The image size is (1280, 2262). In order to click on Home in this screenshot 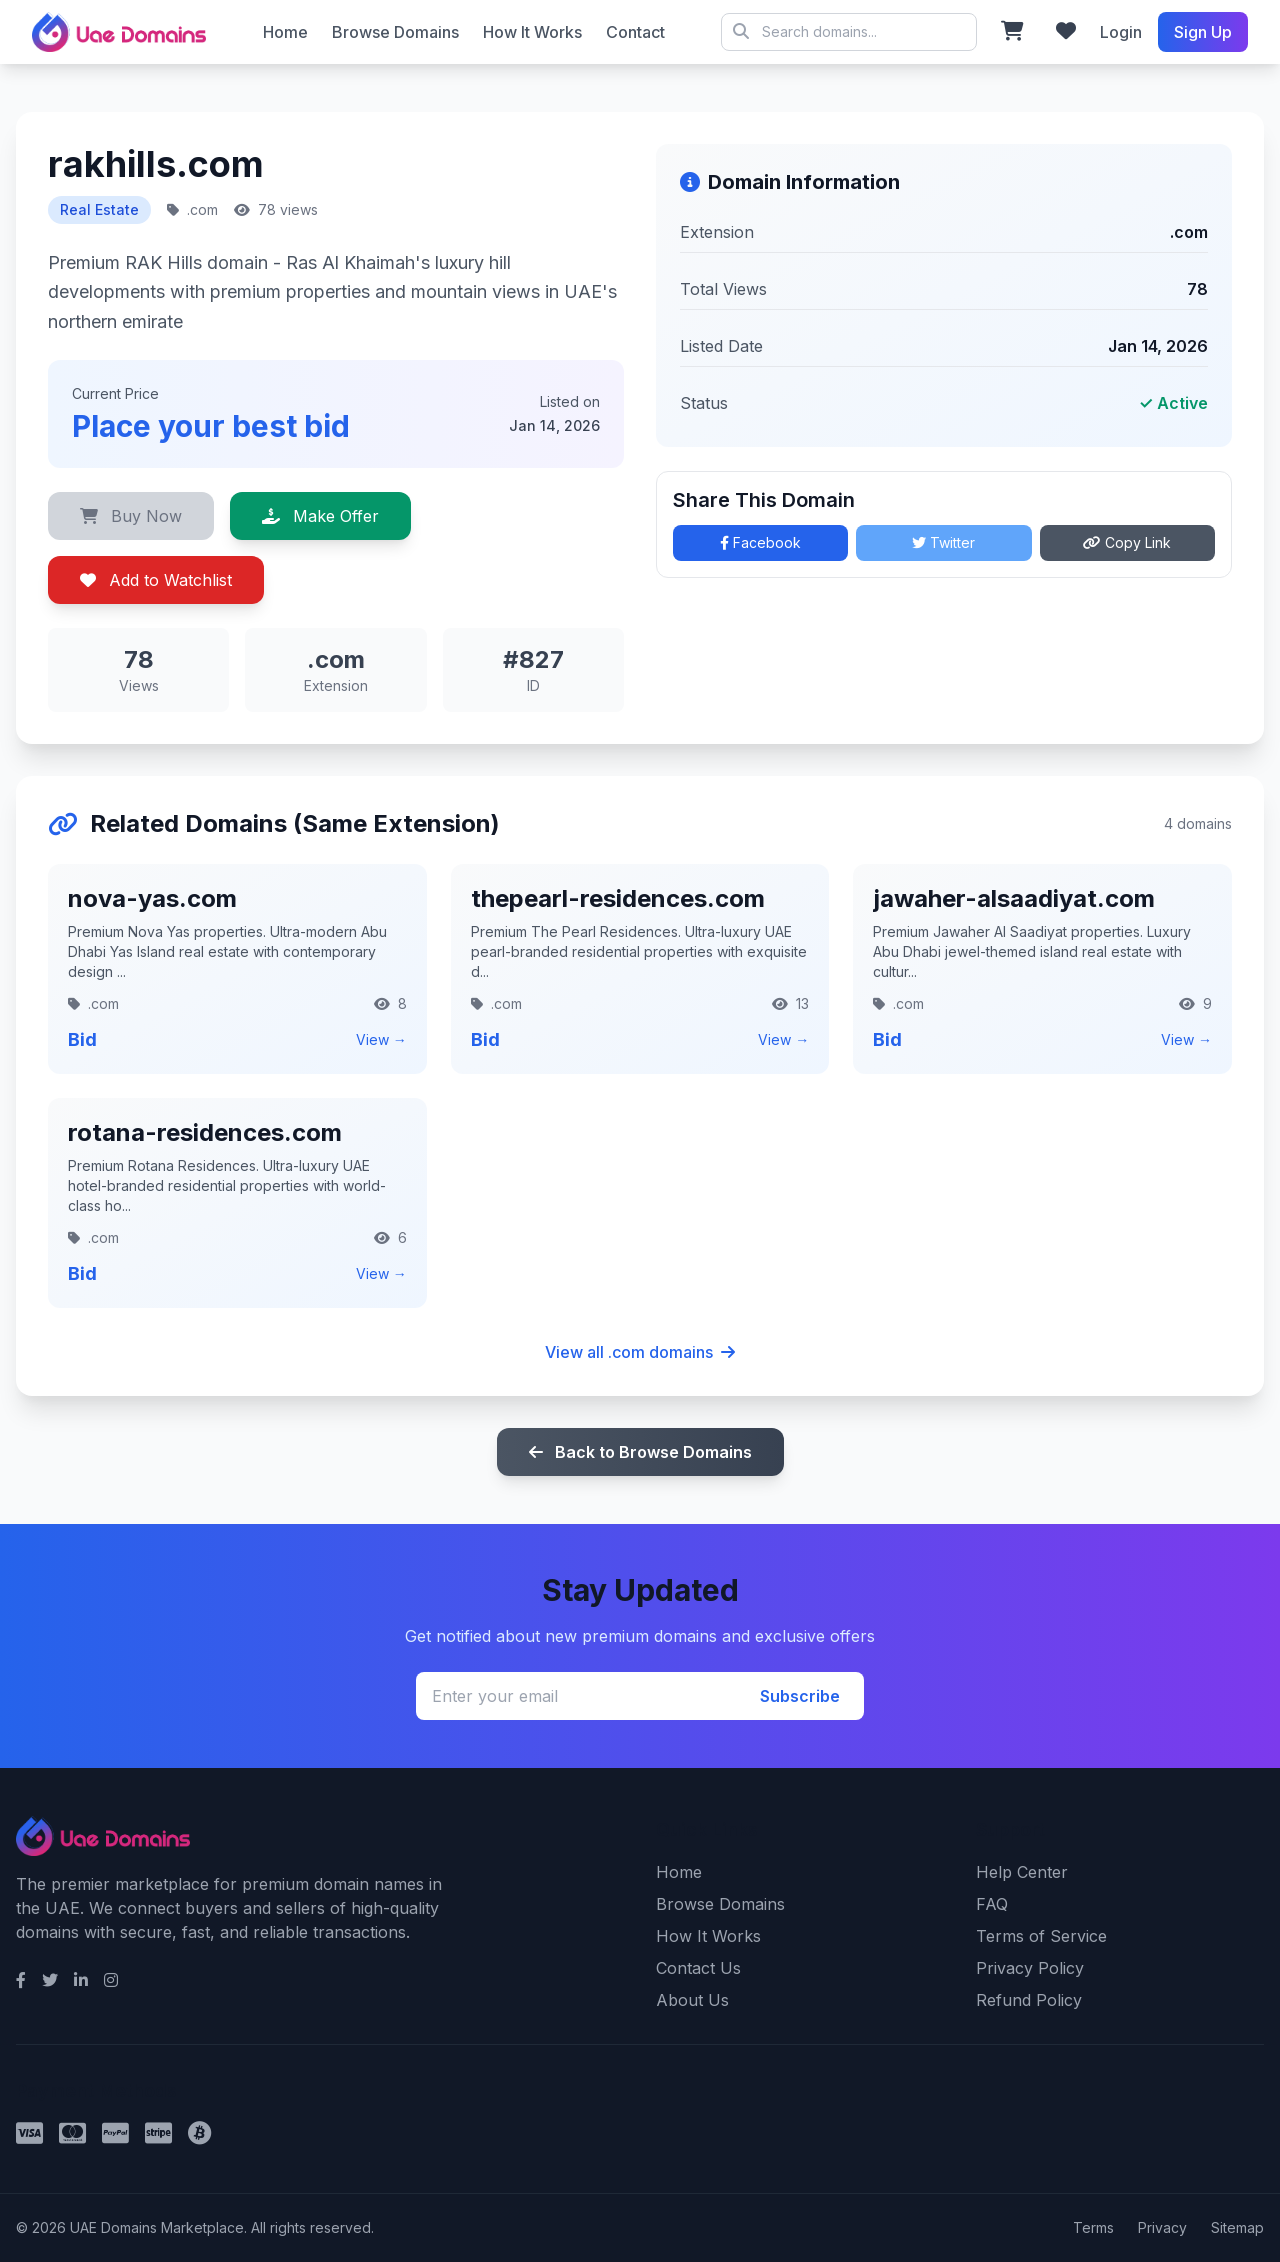, I will do `click(285, 32)`.